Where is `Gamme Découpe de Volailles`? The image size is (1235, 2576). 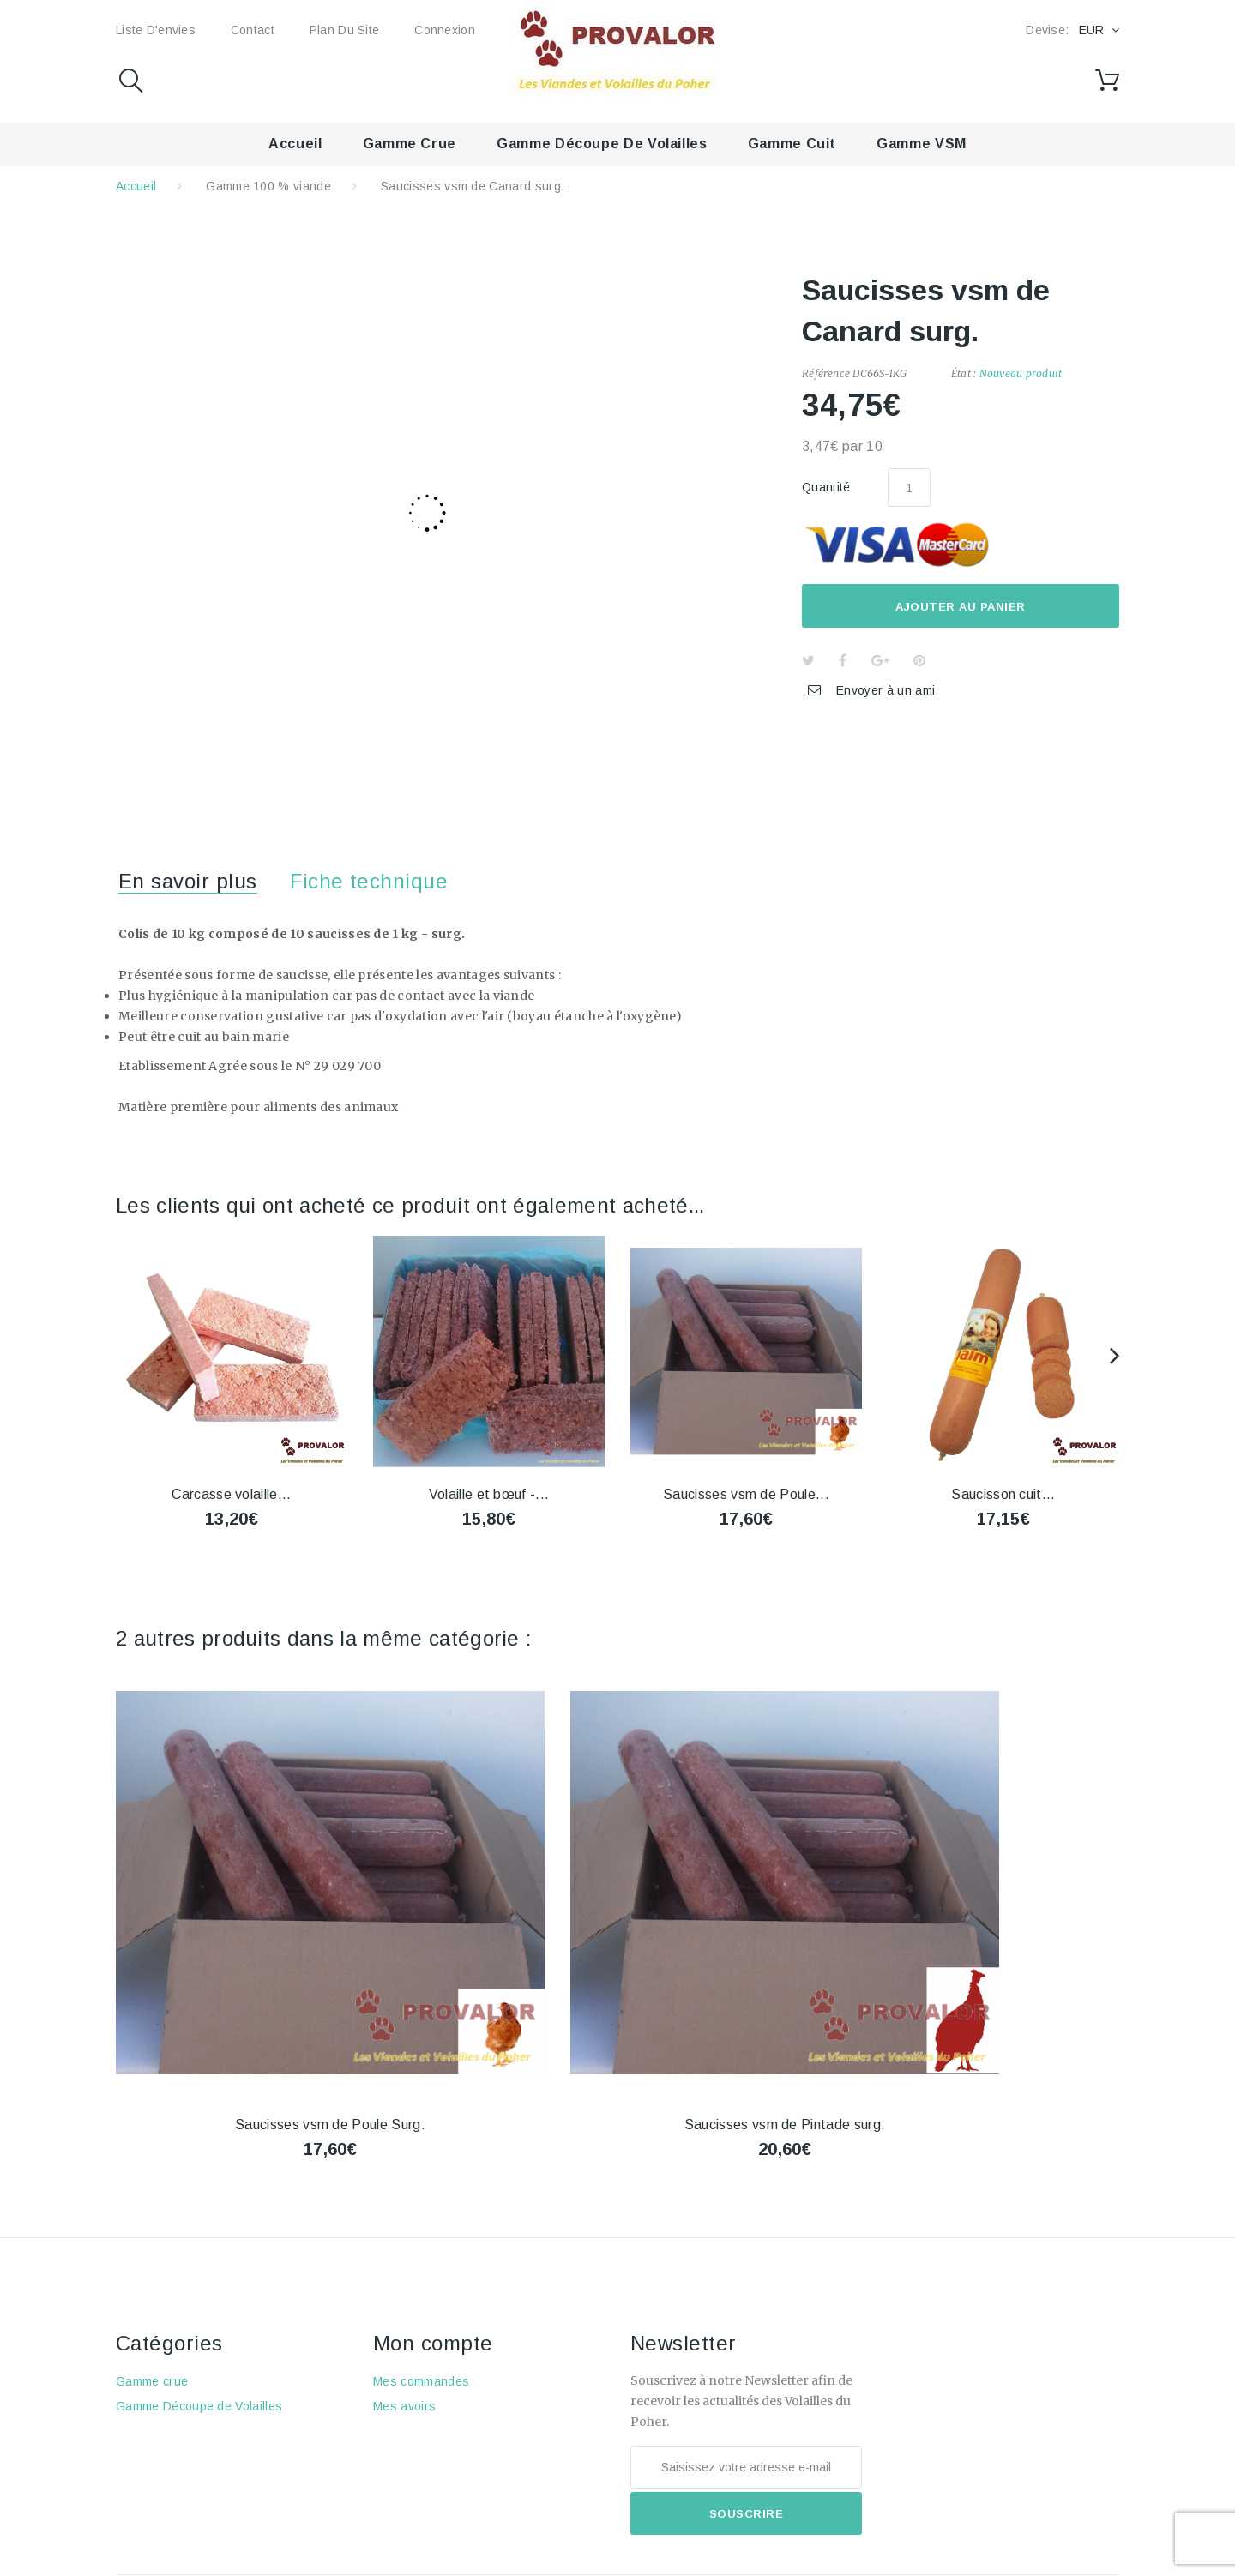 Gamme Découpe de Volailles is located at coordinates (602, 143).